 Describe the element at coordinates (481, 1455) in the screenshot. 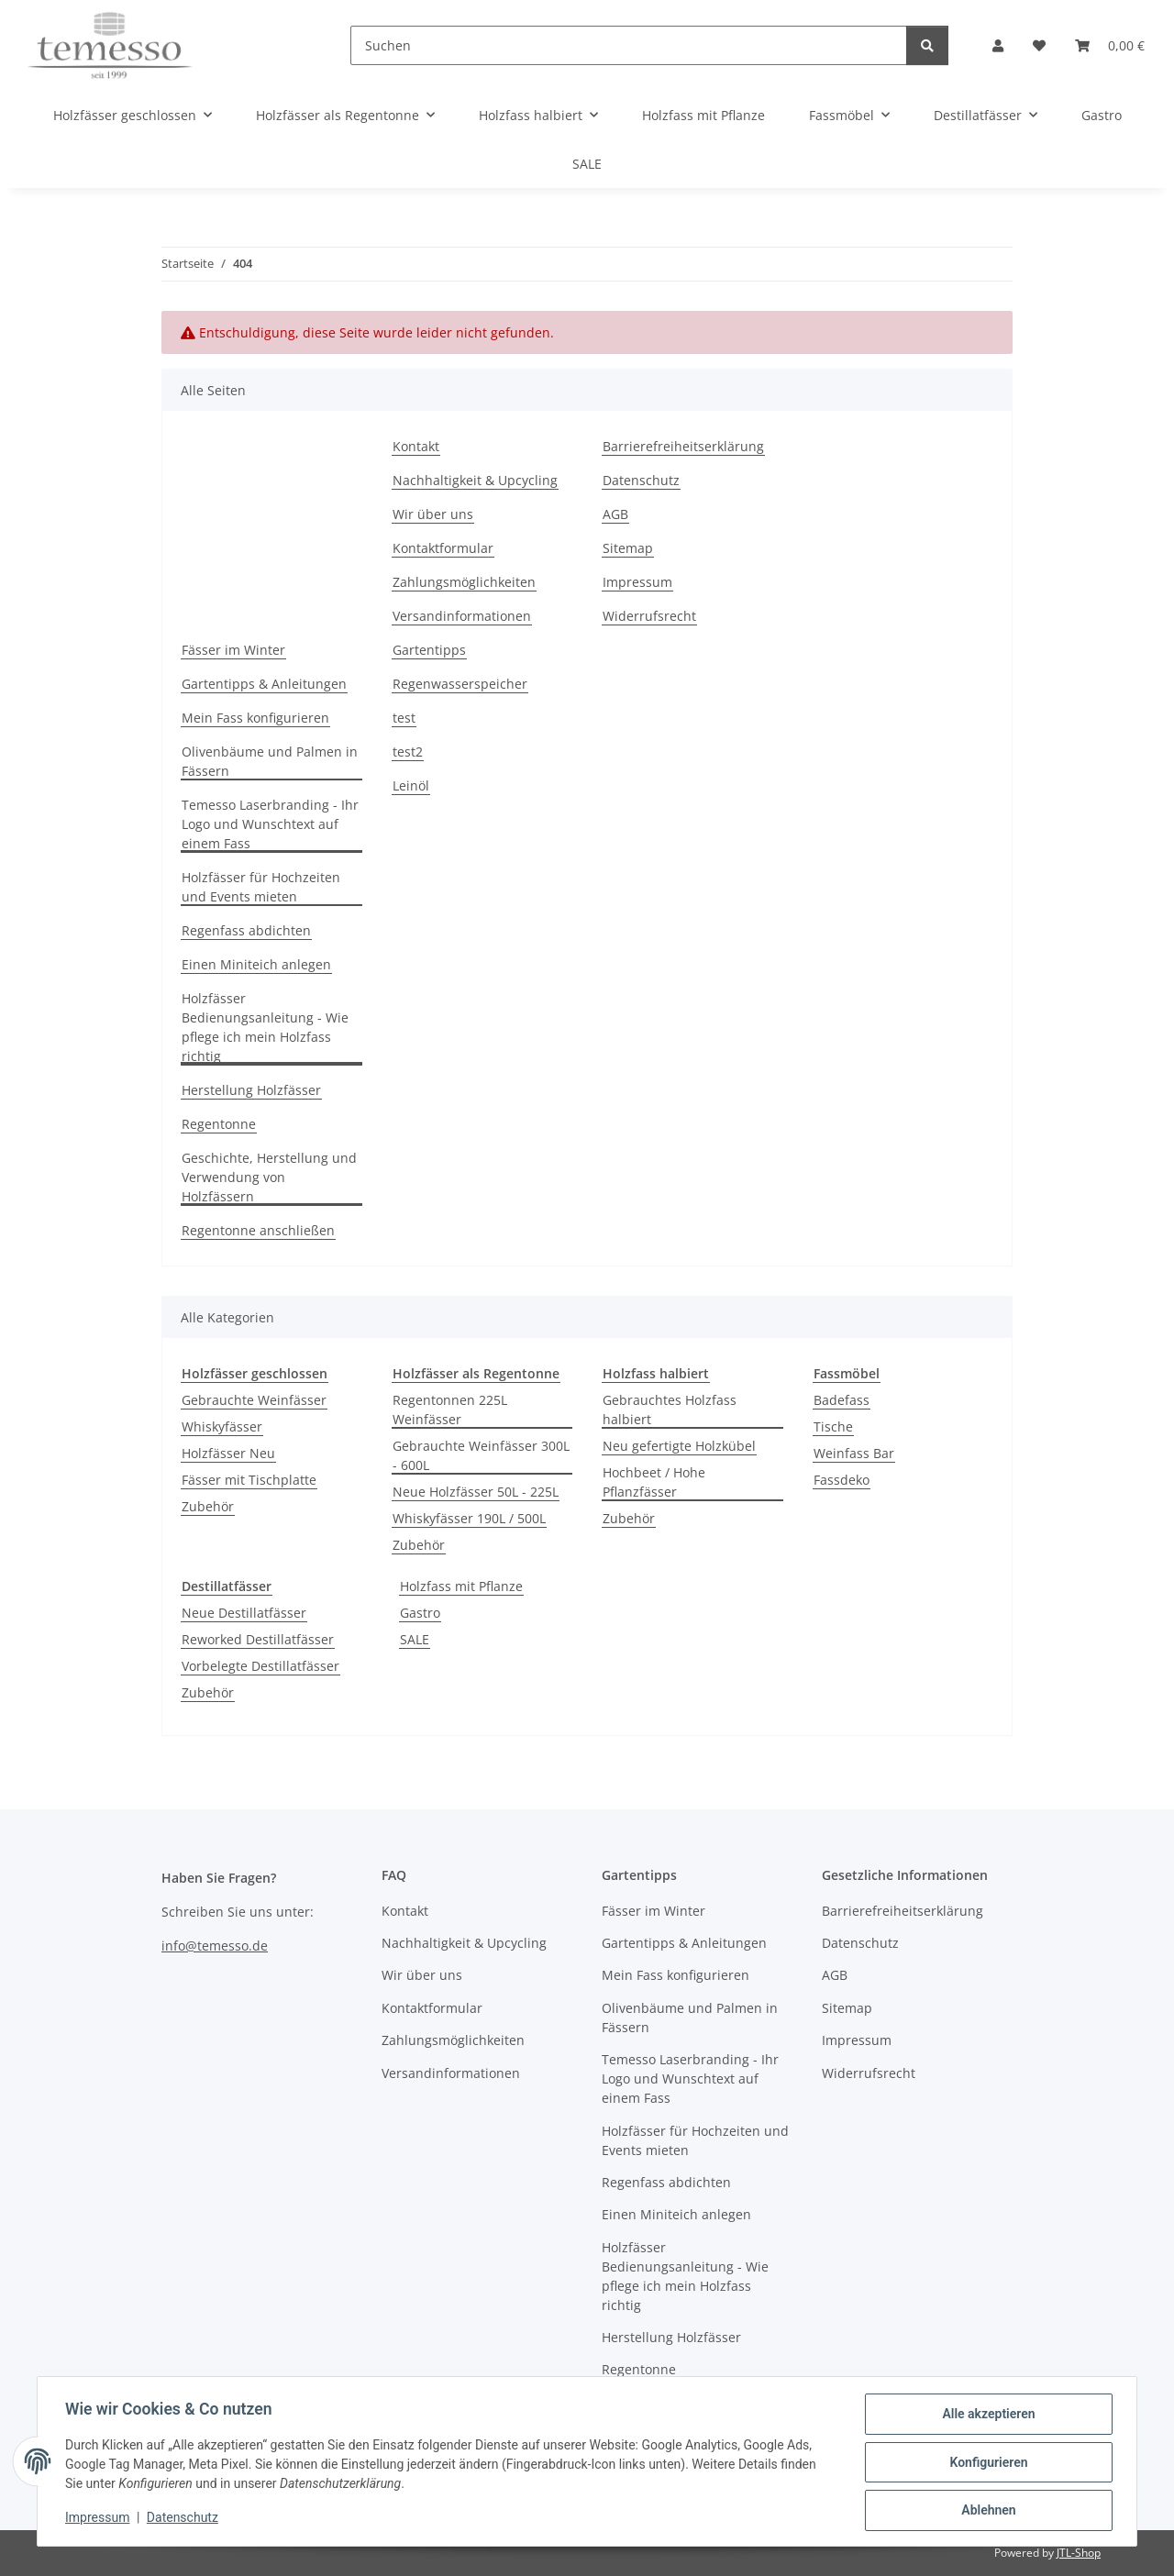

I see `Gebrauchte Weinfässer 300L - 600L` at that location.